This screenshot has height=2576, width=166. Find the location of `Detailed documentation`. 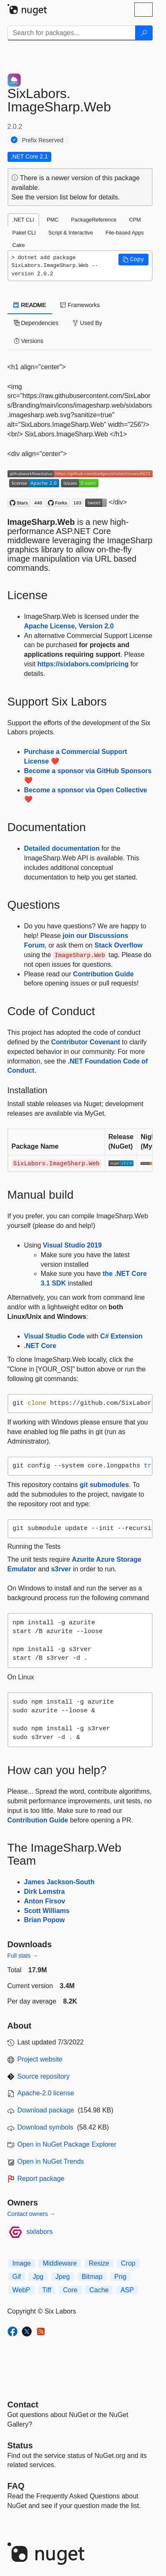

Detailed documentation is located at coordinates (62, 848).